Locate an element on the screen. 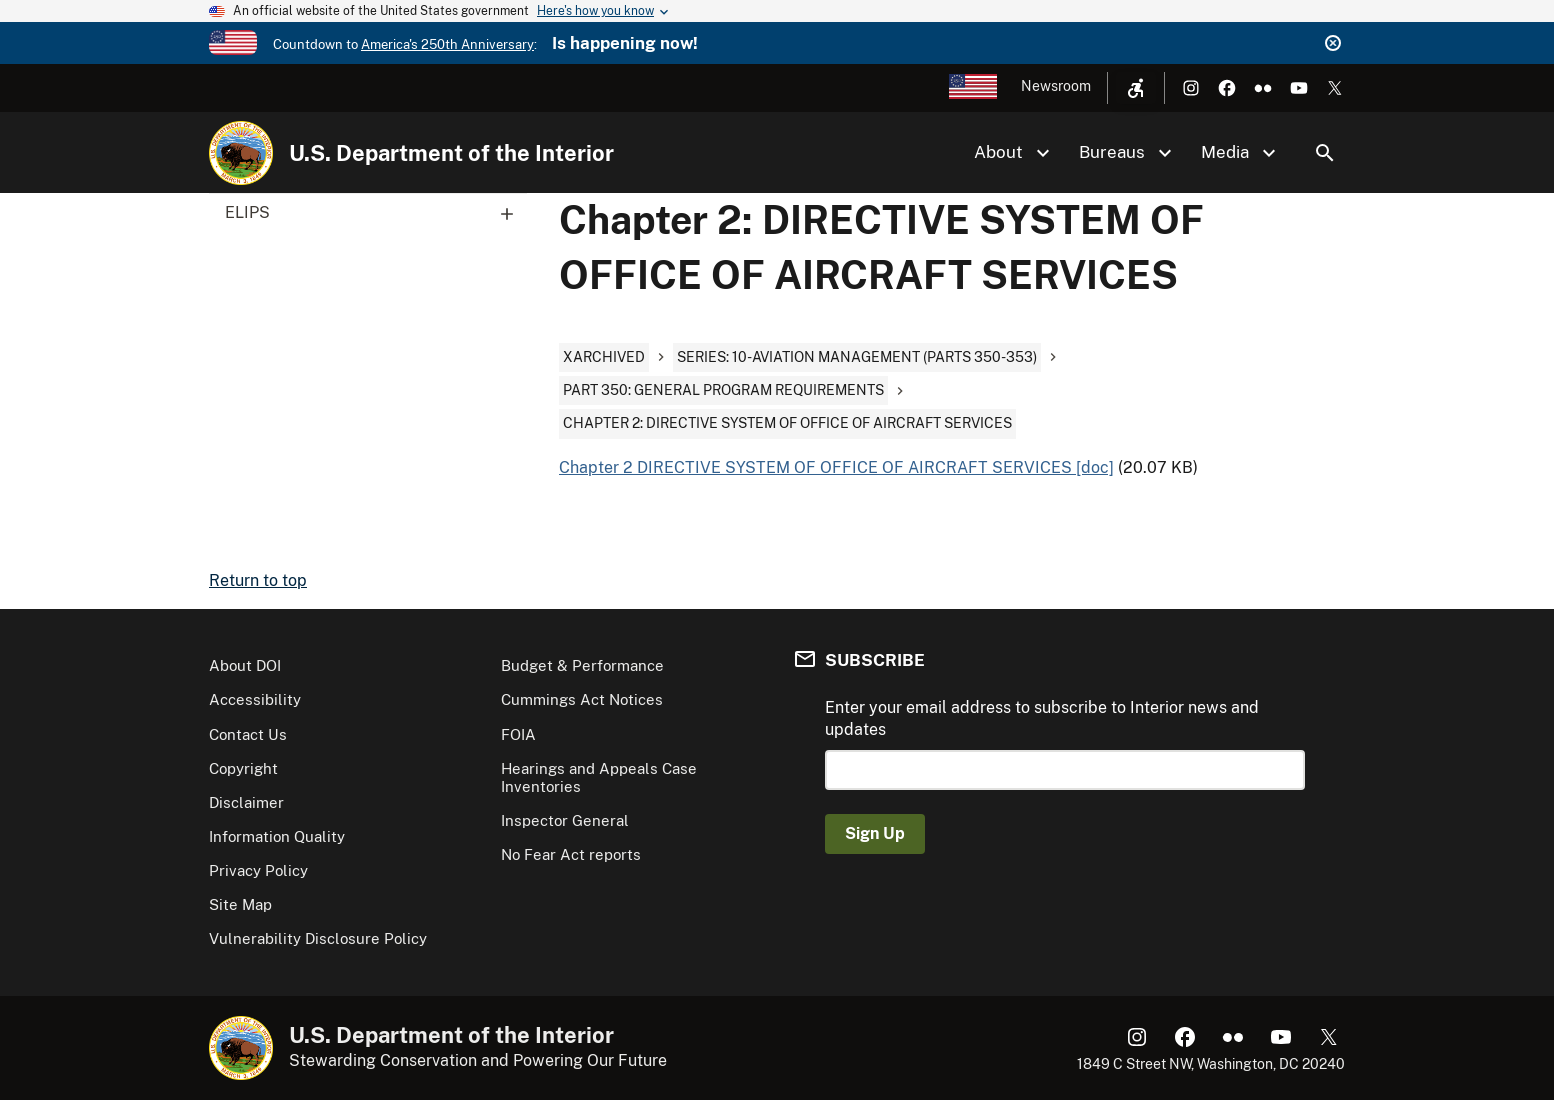 The image size is (1554, 1100). Site Map is located at coordinates (240, 904).